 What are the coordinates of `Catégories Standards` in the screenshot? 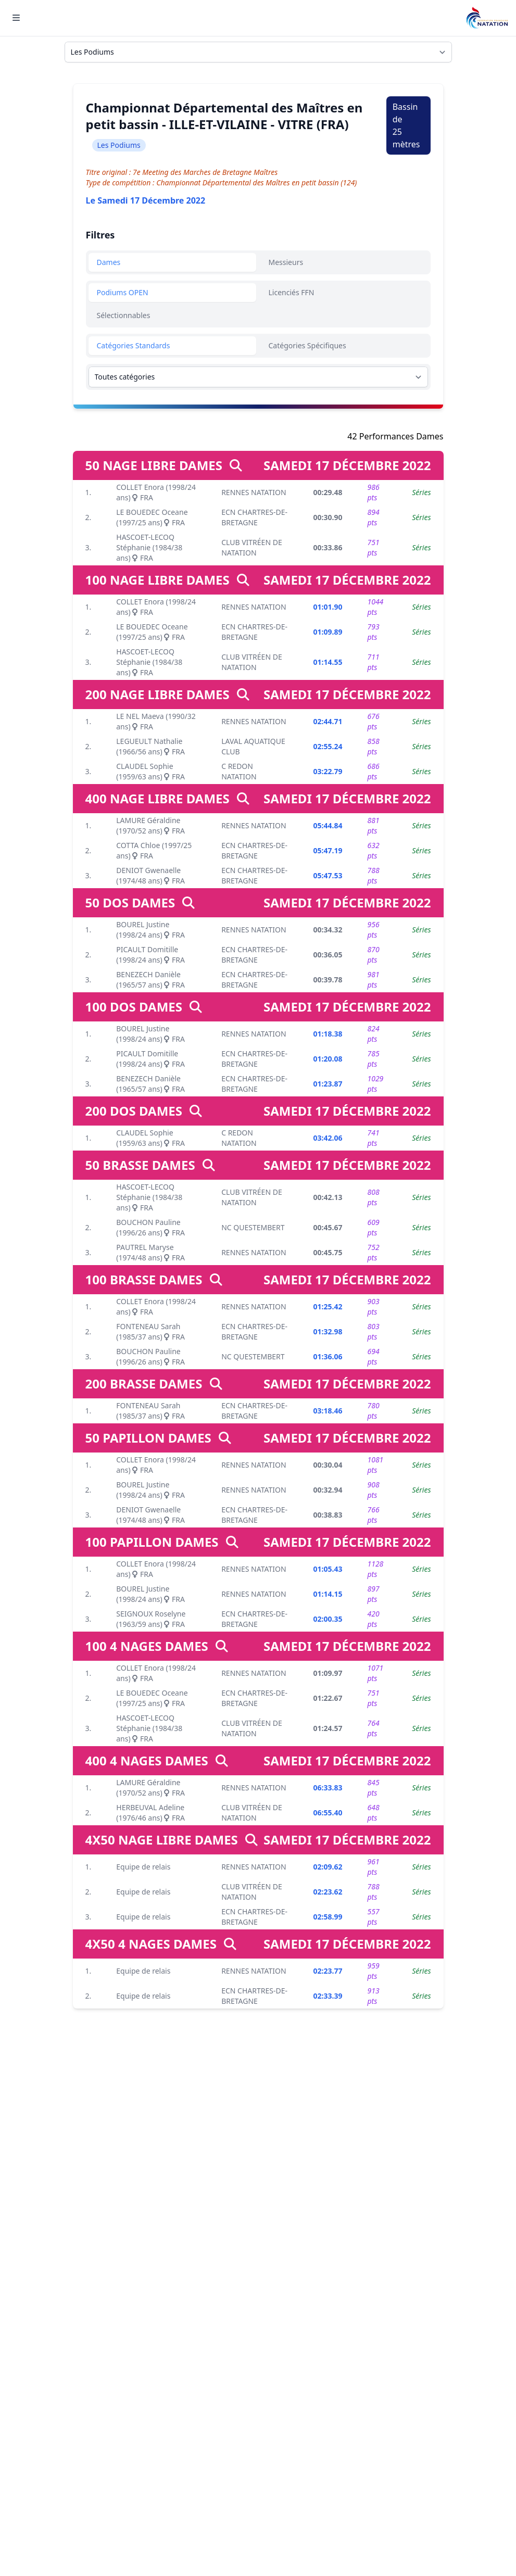 It's located at (133, 345).